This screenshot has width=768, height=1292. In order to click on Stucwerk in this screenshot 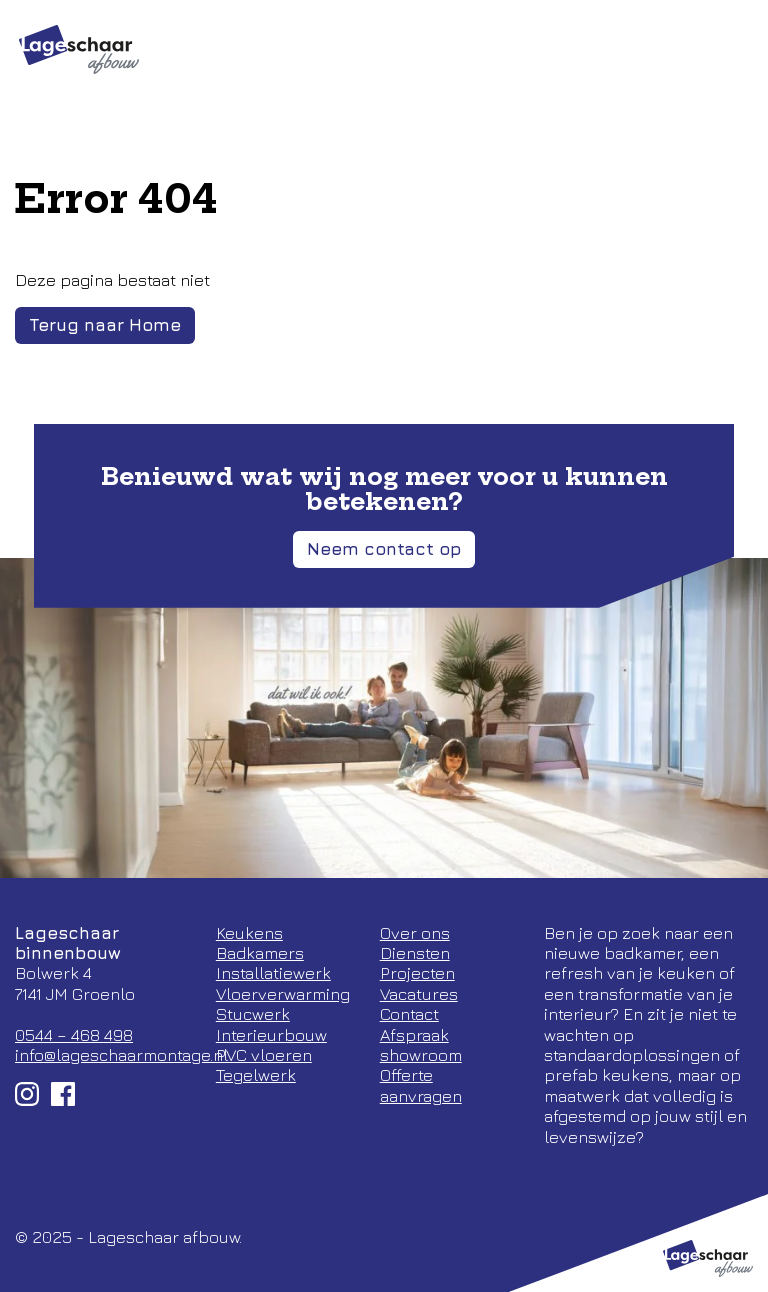, I will do `click(253, 1014)`.